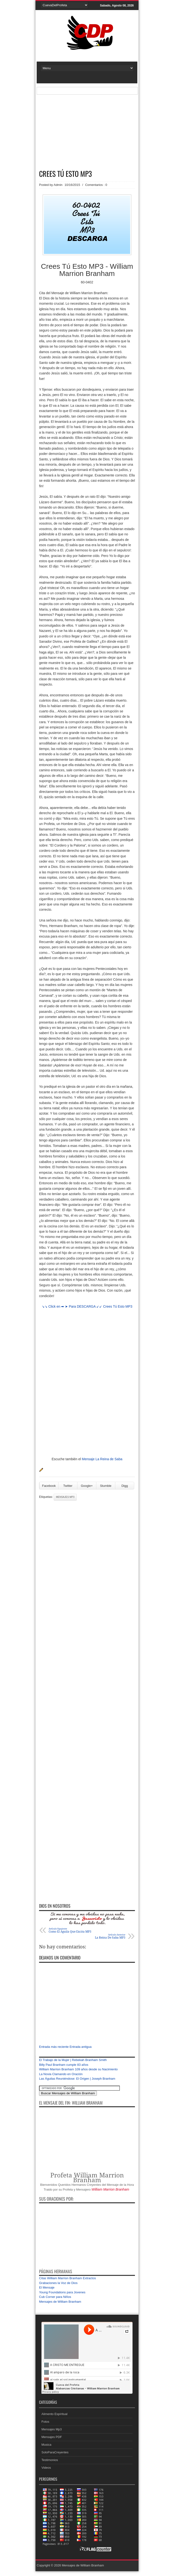  I want to click on Crees Tú Esto MP3, so click(65, 173).